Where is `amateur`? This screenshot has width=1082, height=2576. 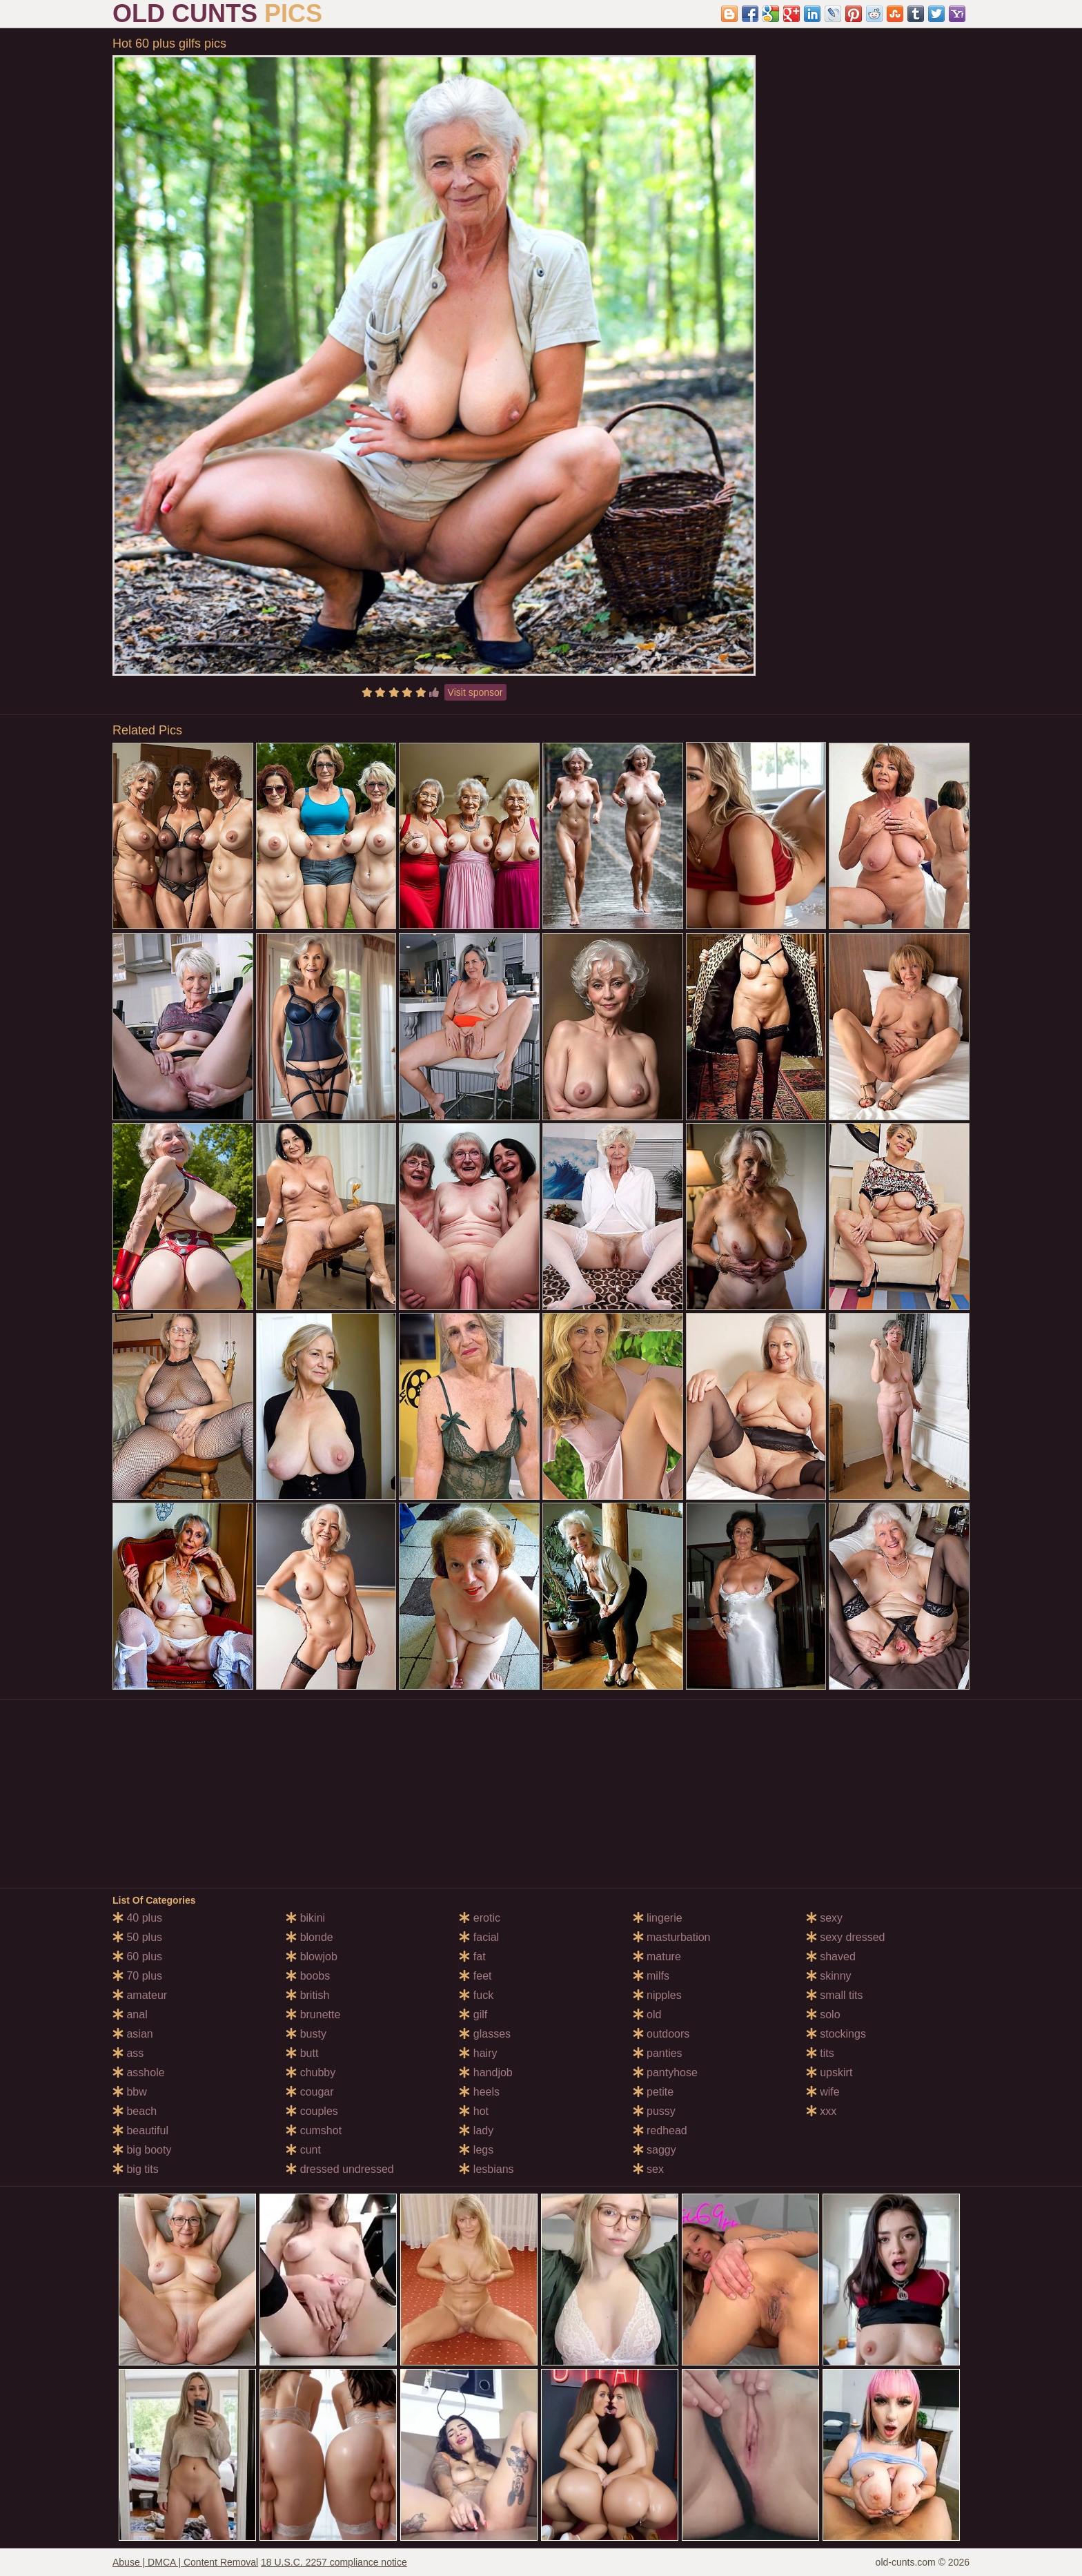
amateur is located at coordinates (139, 1995).